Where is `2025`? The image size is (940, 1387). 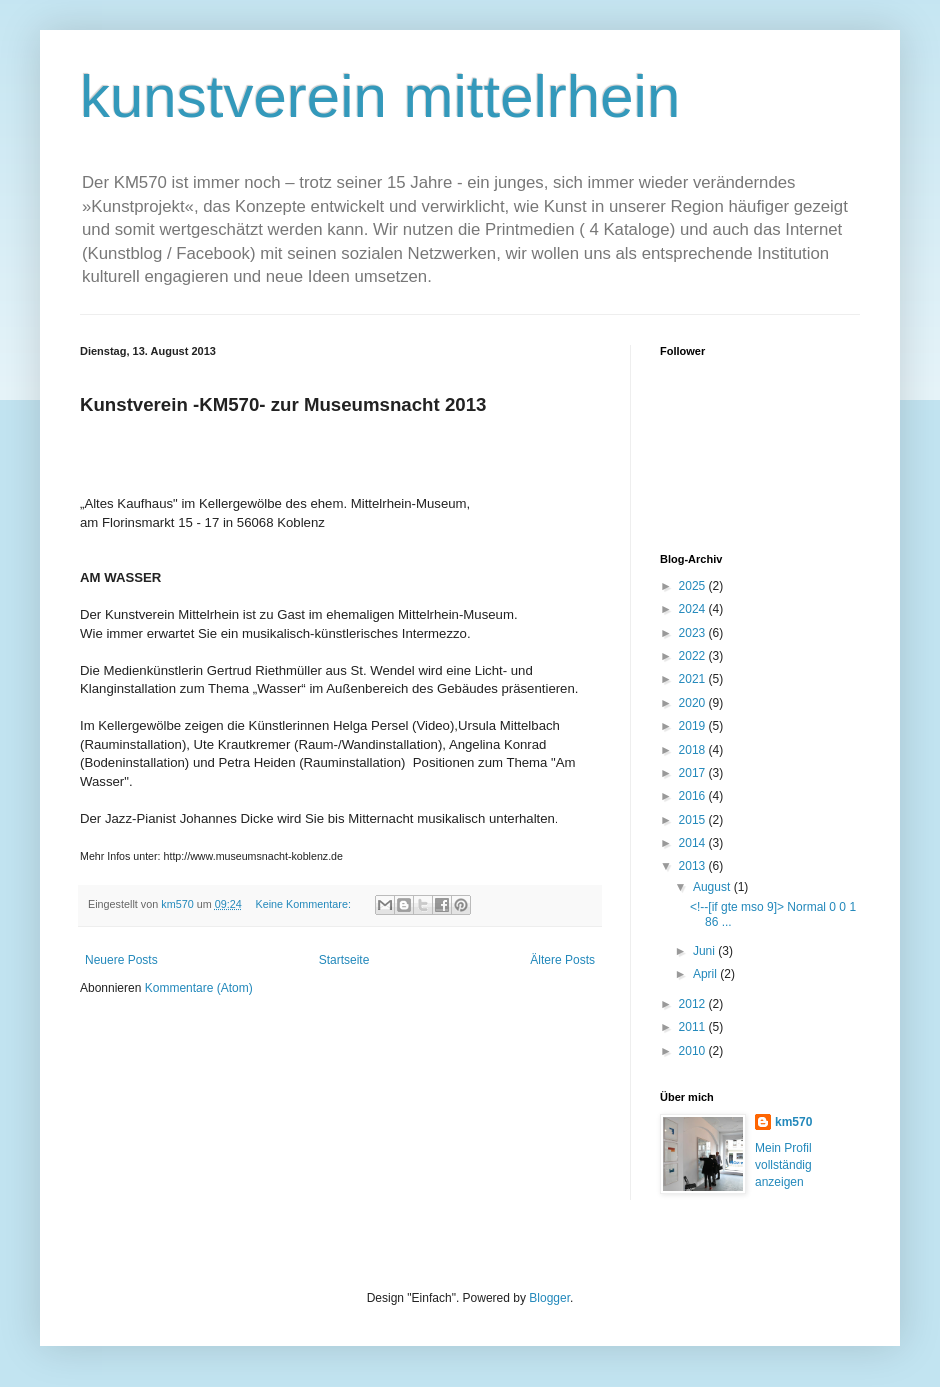 2025 is located at coordinates (694, 586).